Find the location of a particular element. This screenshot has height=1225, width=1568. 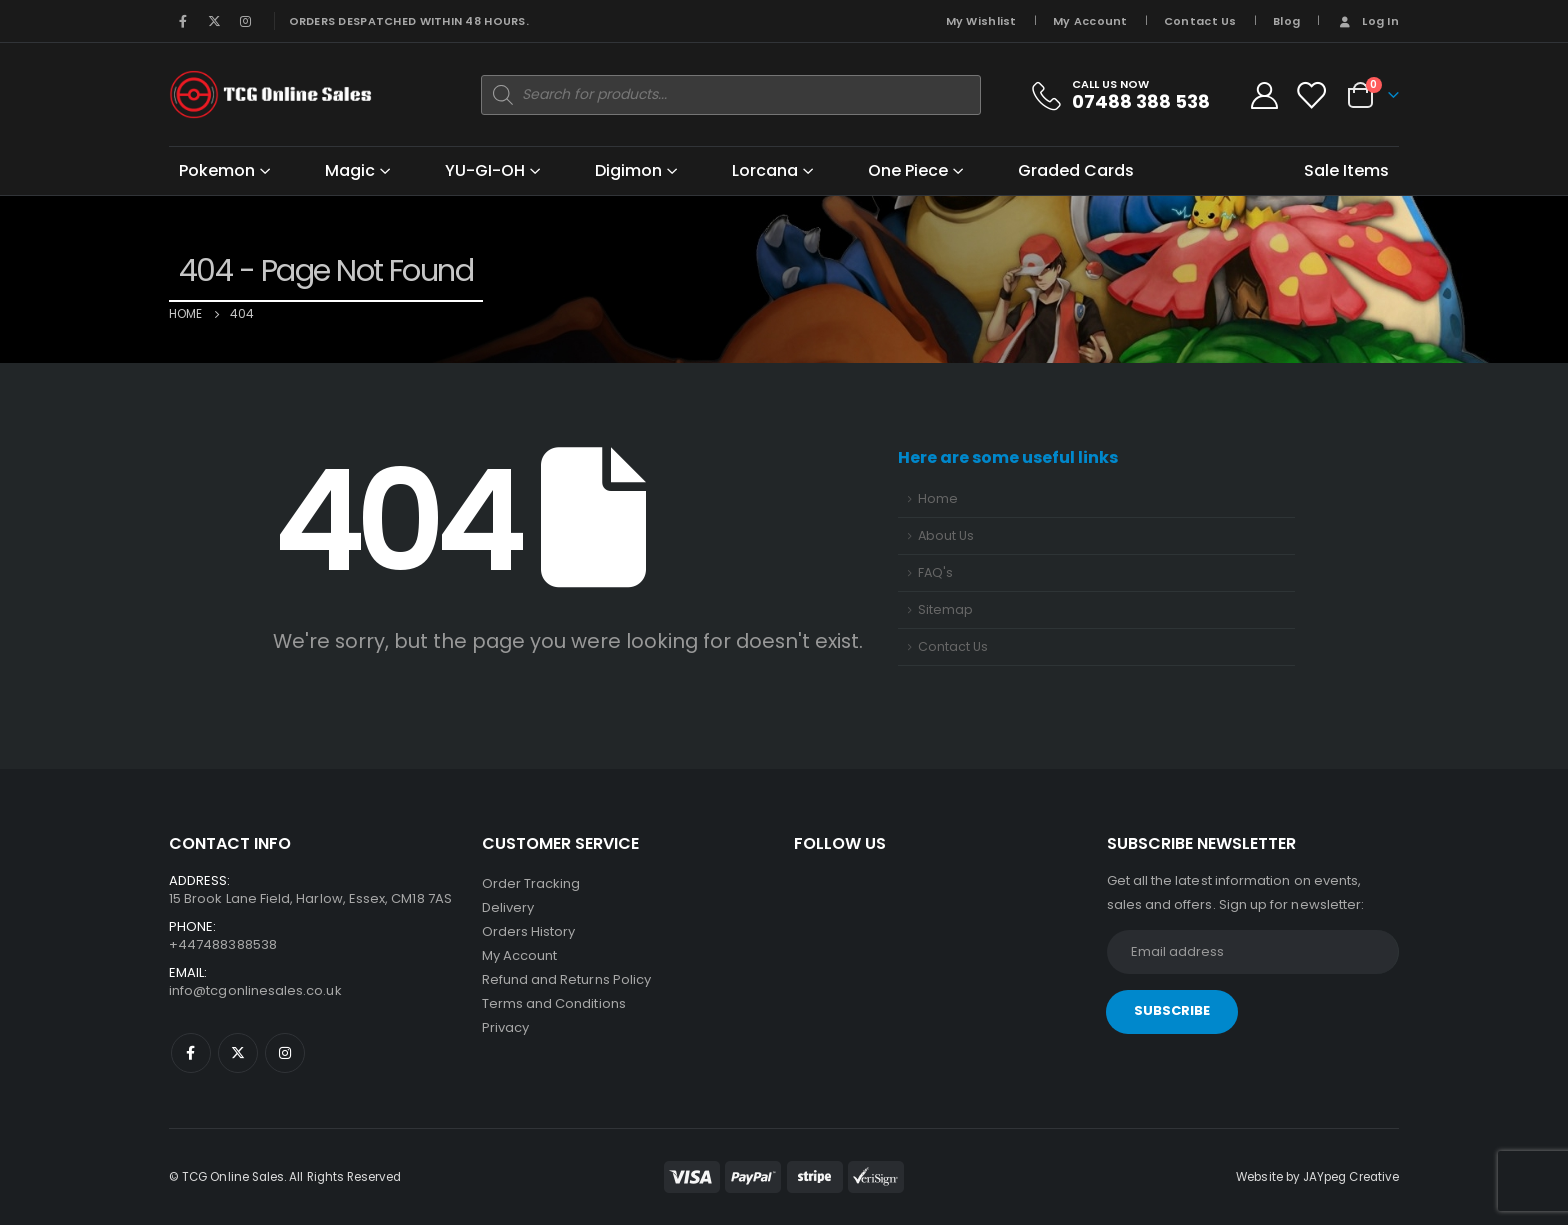

Twitter is located at coordinates (238, 1053).